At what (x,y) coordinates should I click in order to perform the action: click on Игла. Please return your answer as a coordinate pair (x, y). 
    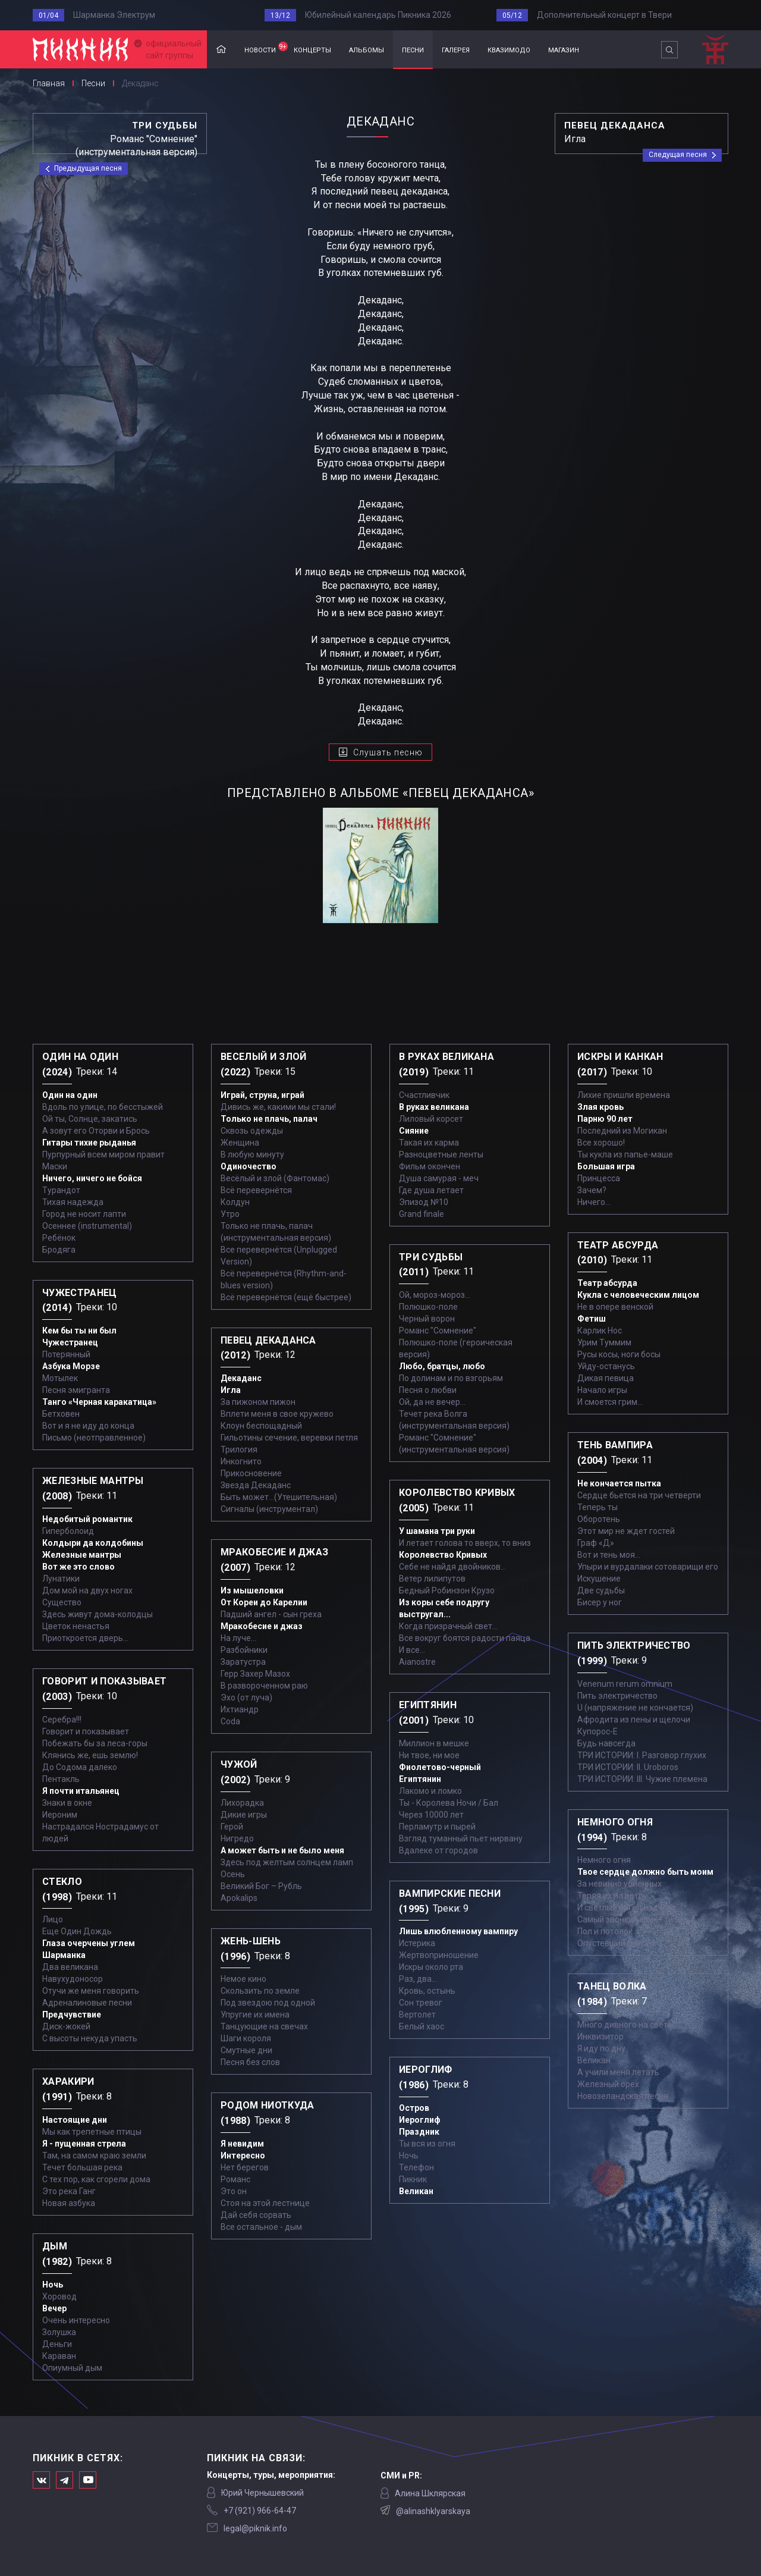
    Looking at the image, I should click on (231, 1390).